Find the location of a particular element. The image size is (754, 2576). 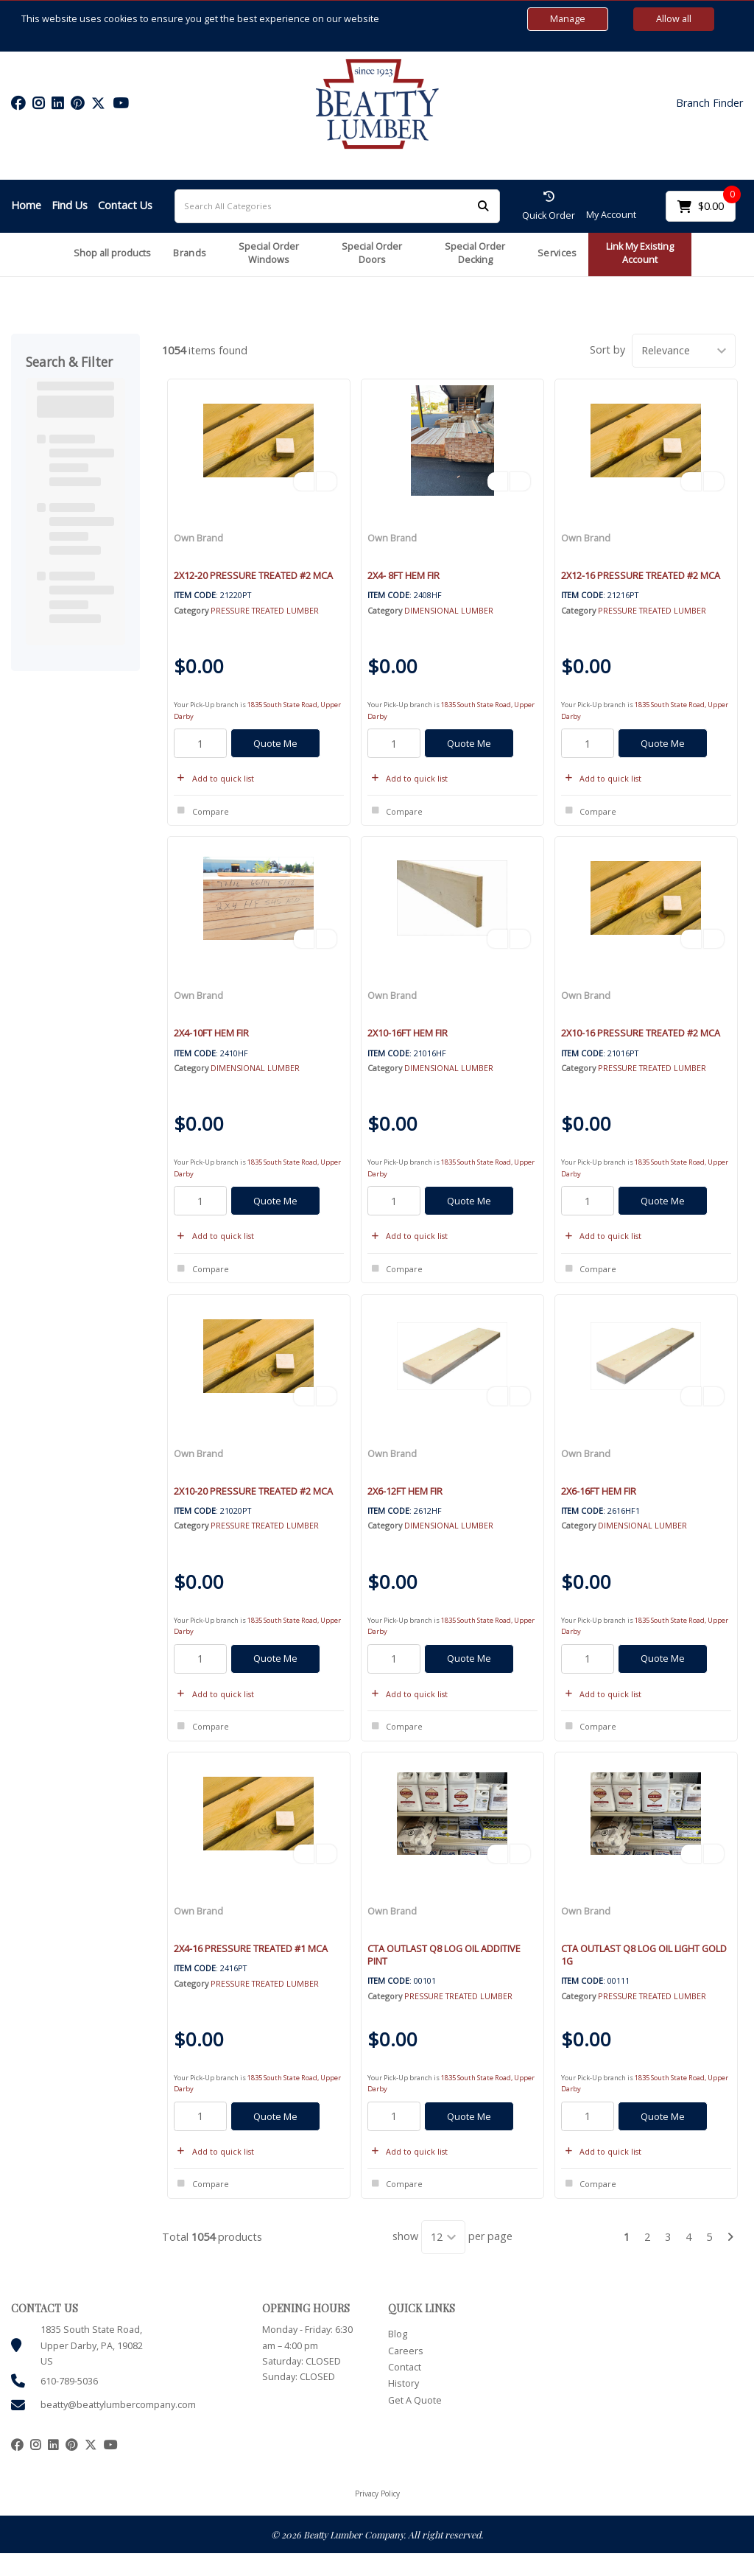

Get A Quote is located at coordinates (415, 2400).